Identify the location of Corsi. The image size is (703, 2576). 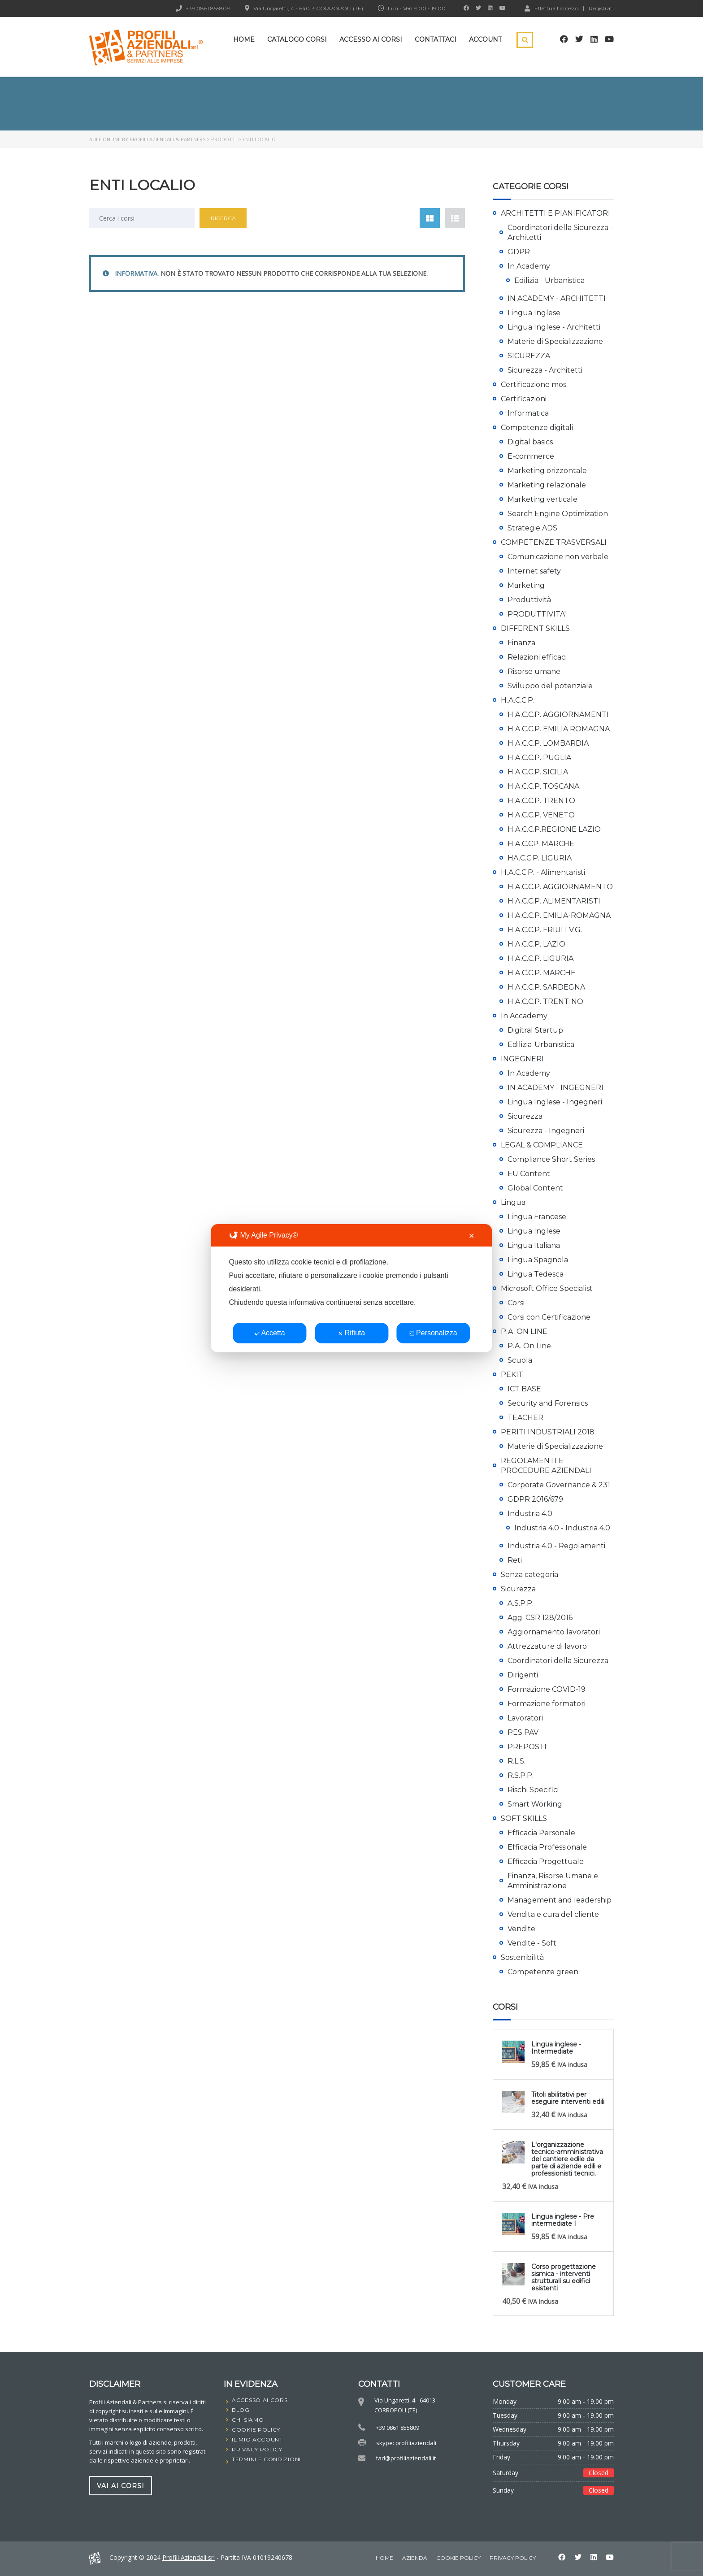
(516, 1303).